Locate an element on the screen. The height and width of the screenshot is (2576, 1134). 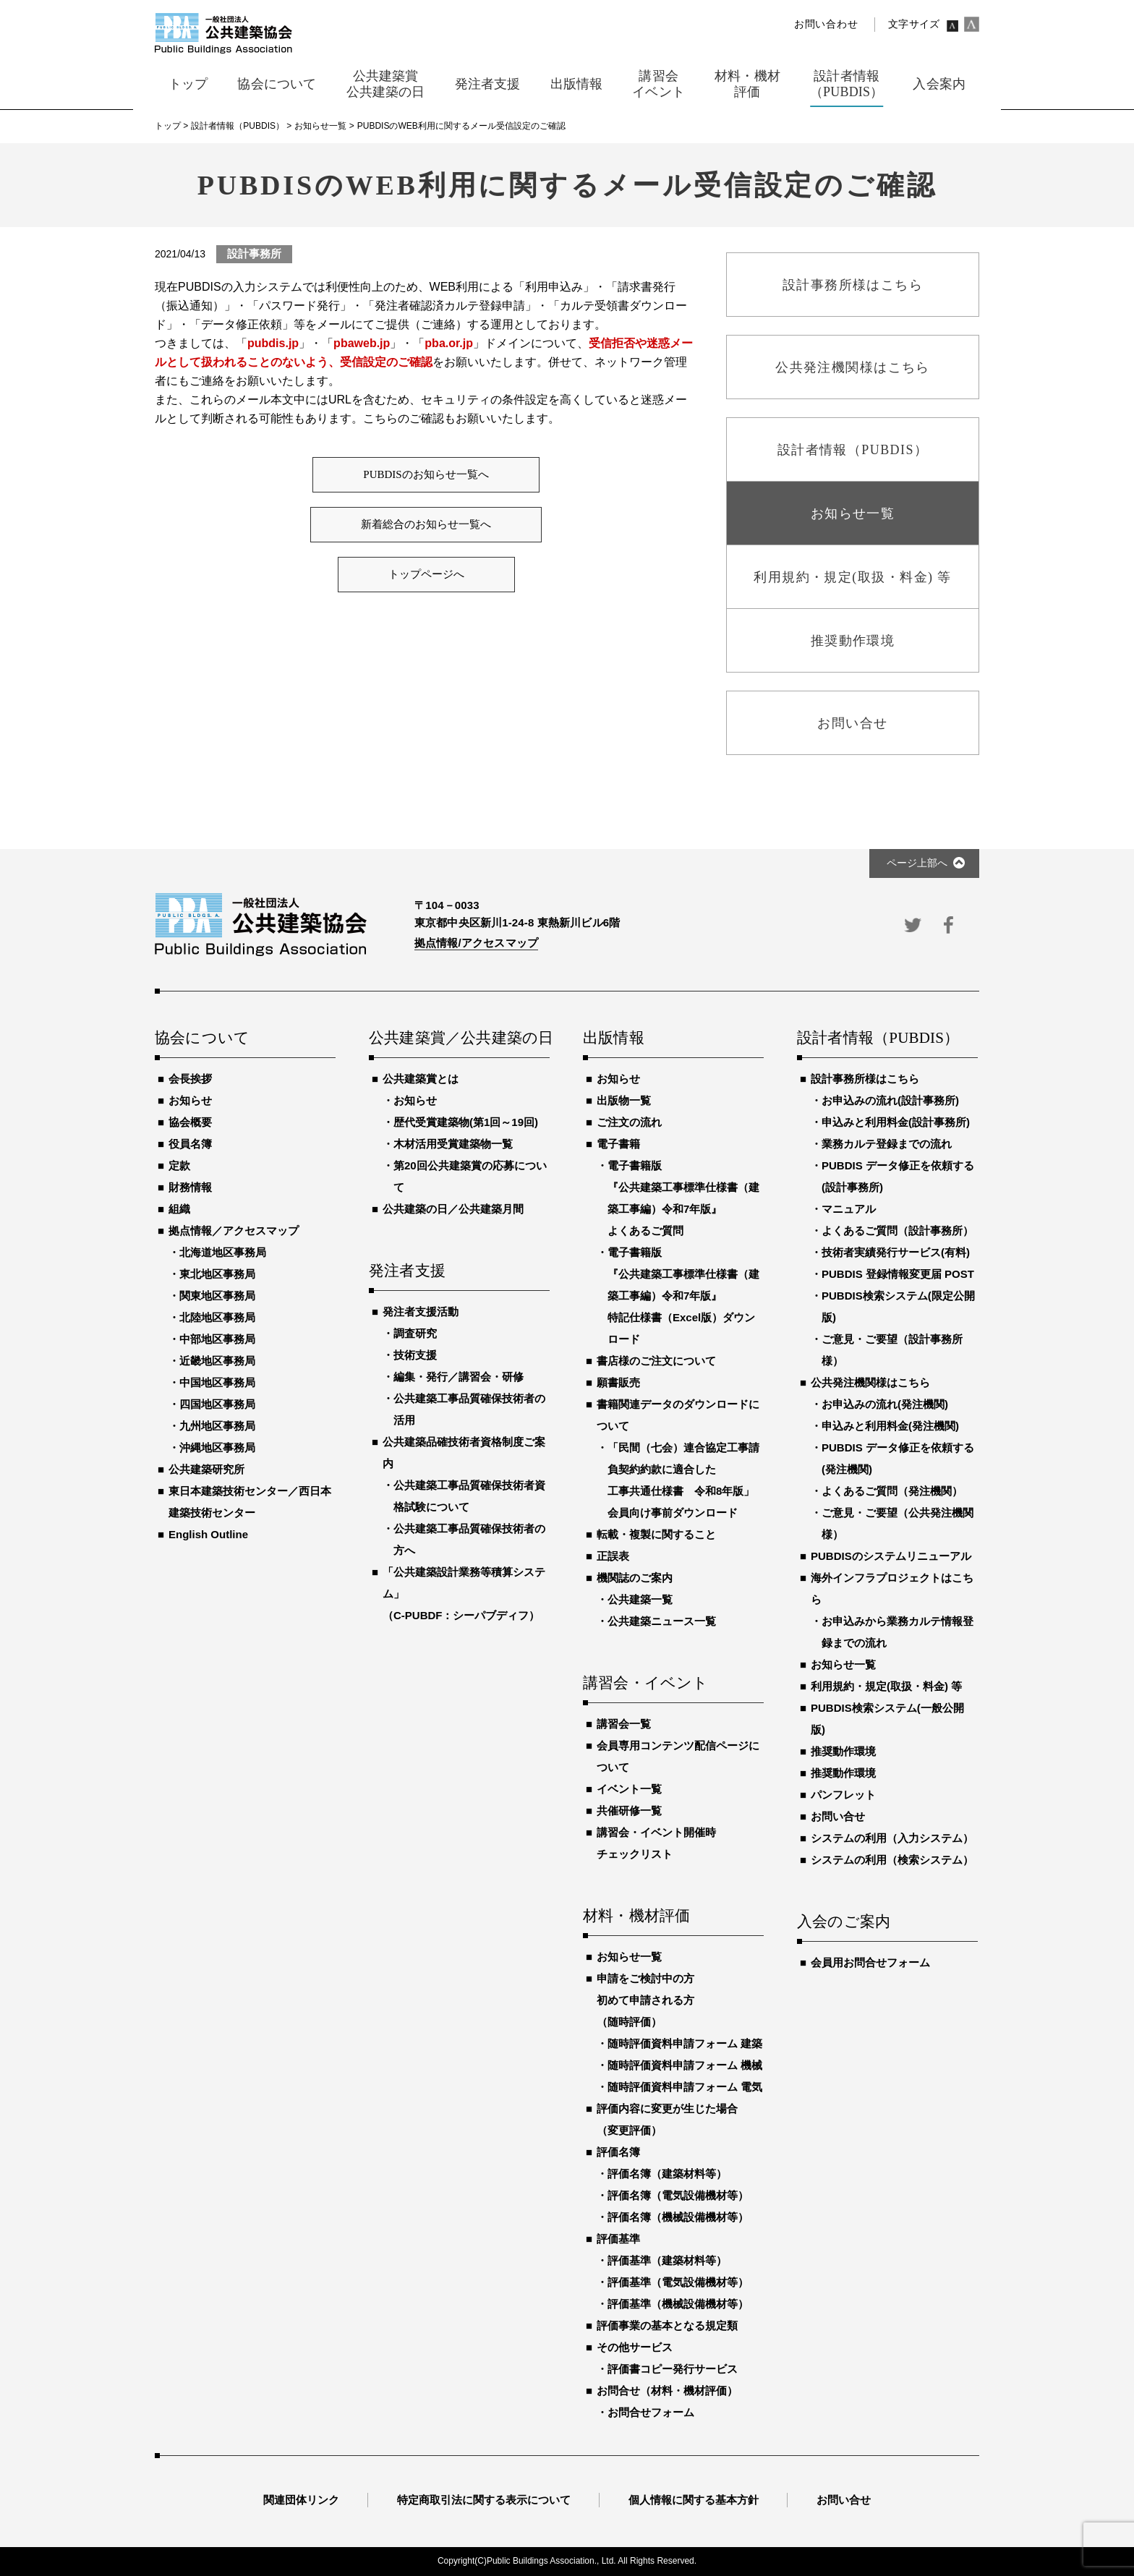
材料・機材評価 is located at coordinates (636, 1916).